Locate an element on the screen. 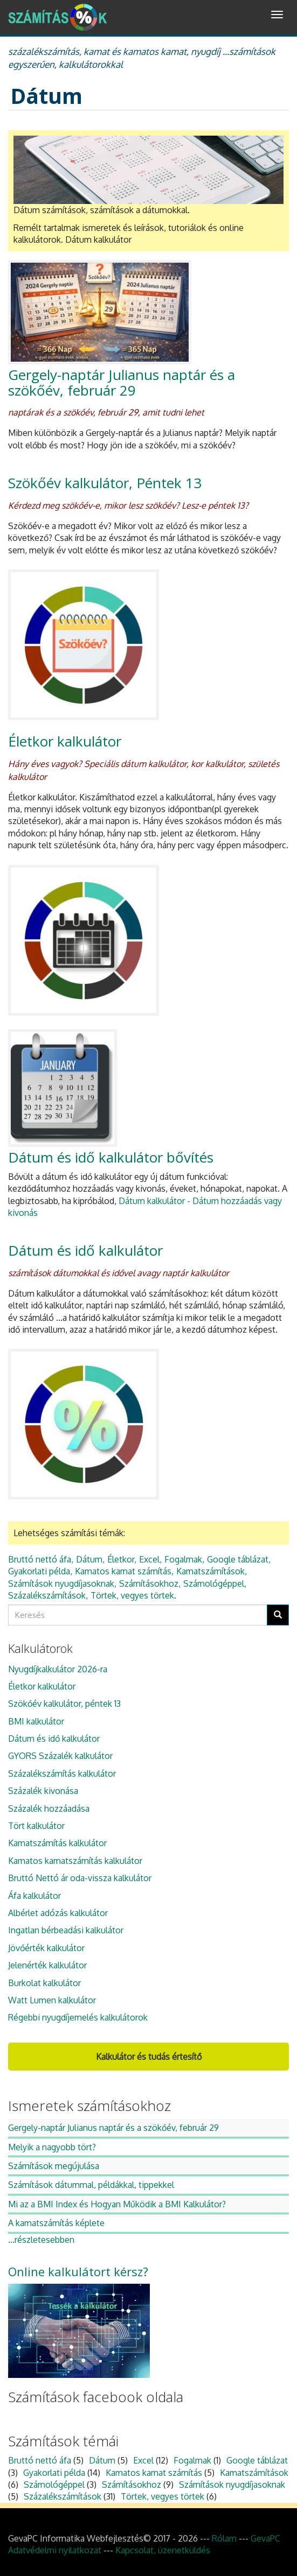 Image resolution: width=297 pixels, height=2576 pixels. Jövőérték kalkulátor is located at coordinates (46, 1947).